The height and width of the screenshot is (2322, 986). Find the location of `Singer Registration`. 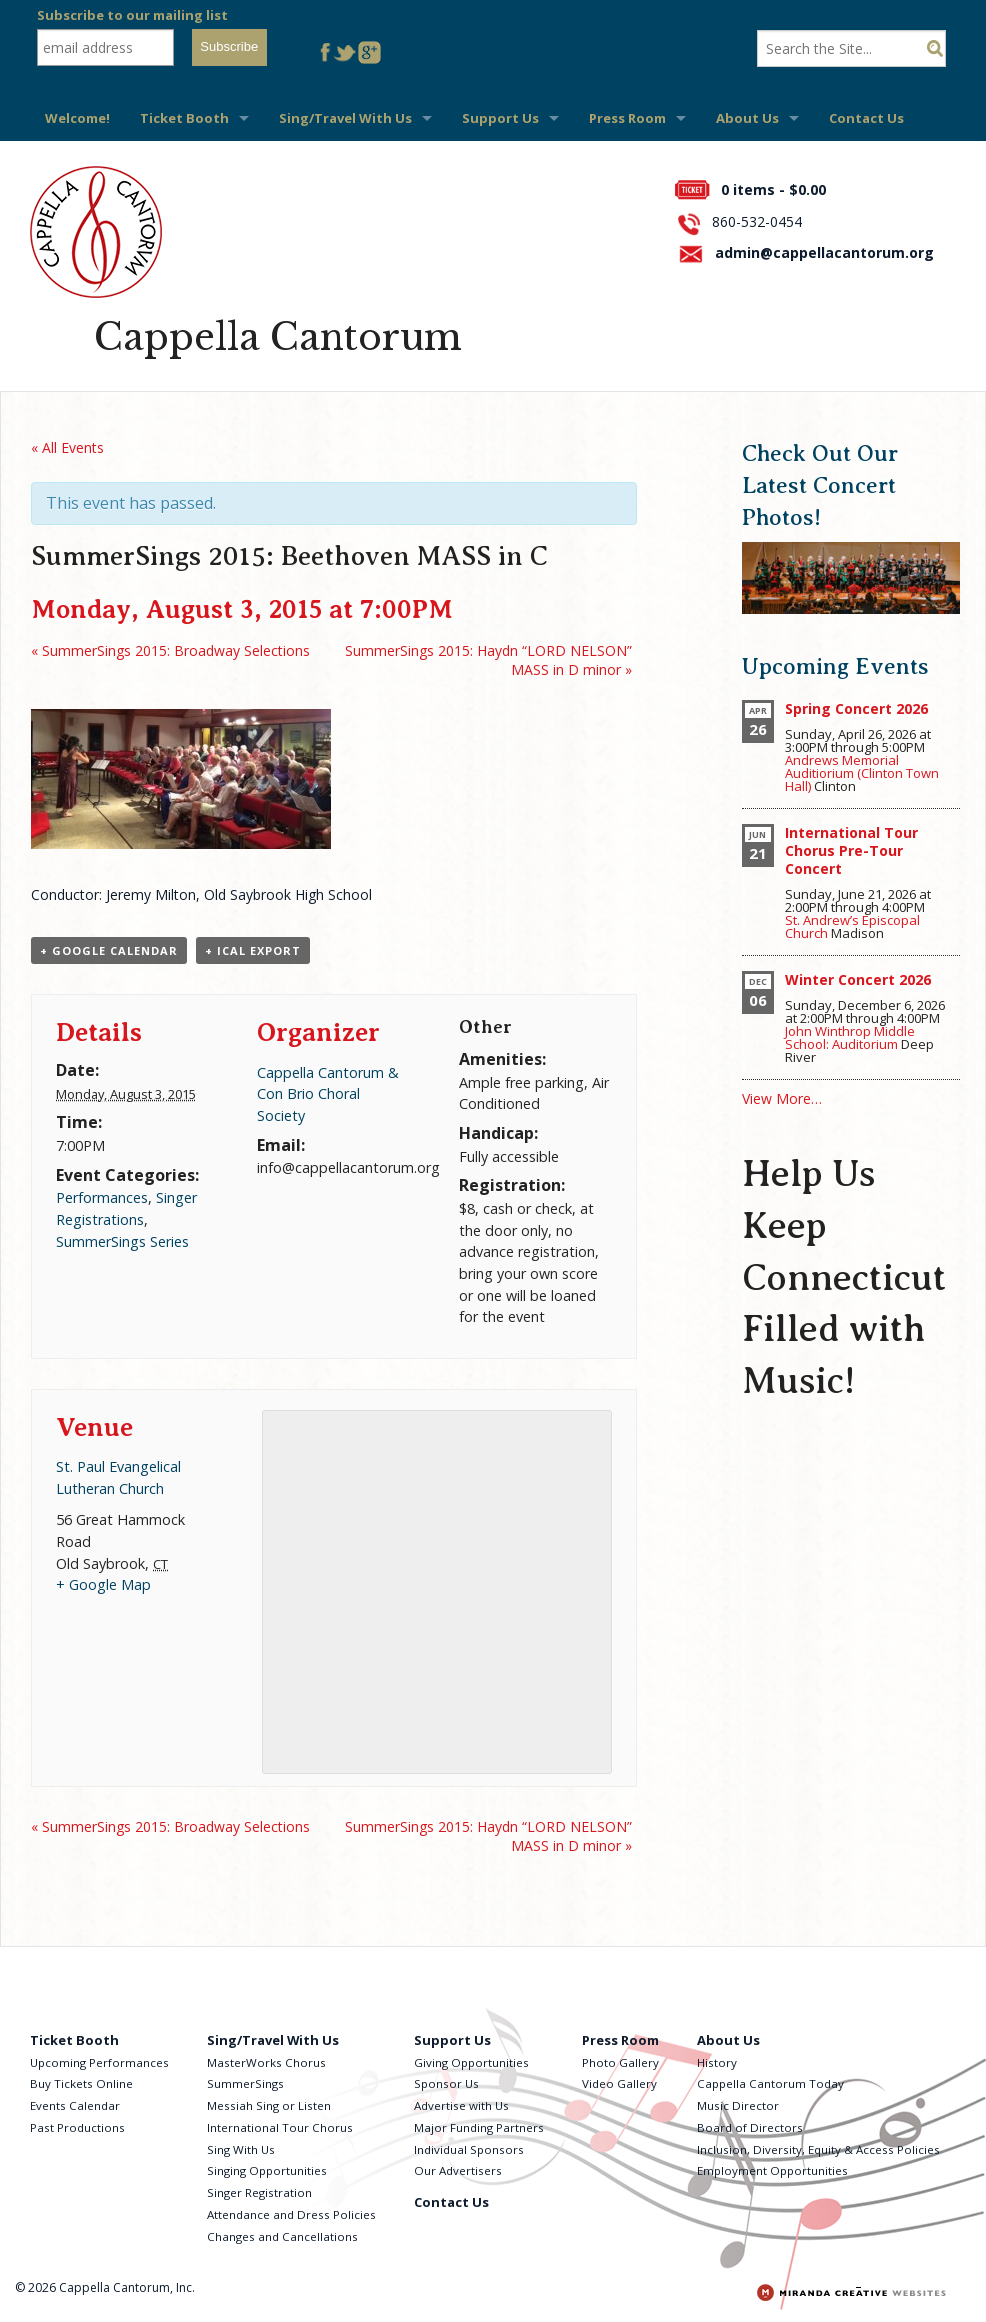

Singer Registration is located at coordinates (259, 2192).